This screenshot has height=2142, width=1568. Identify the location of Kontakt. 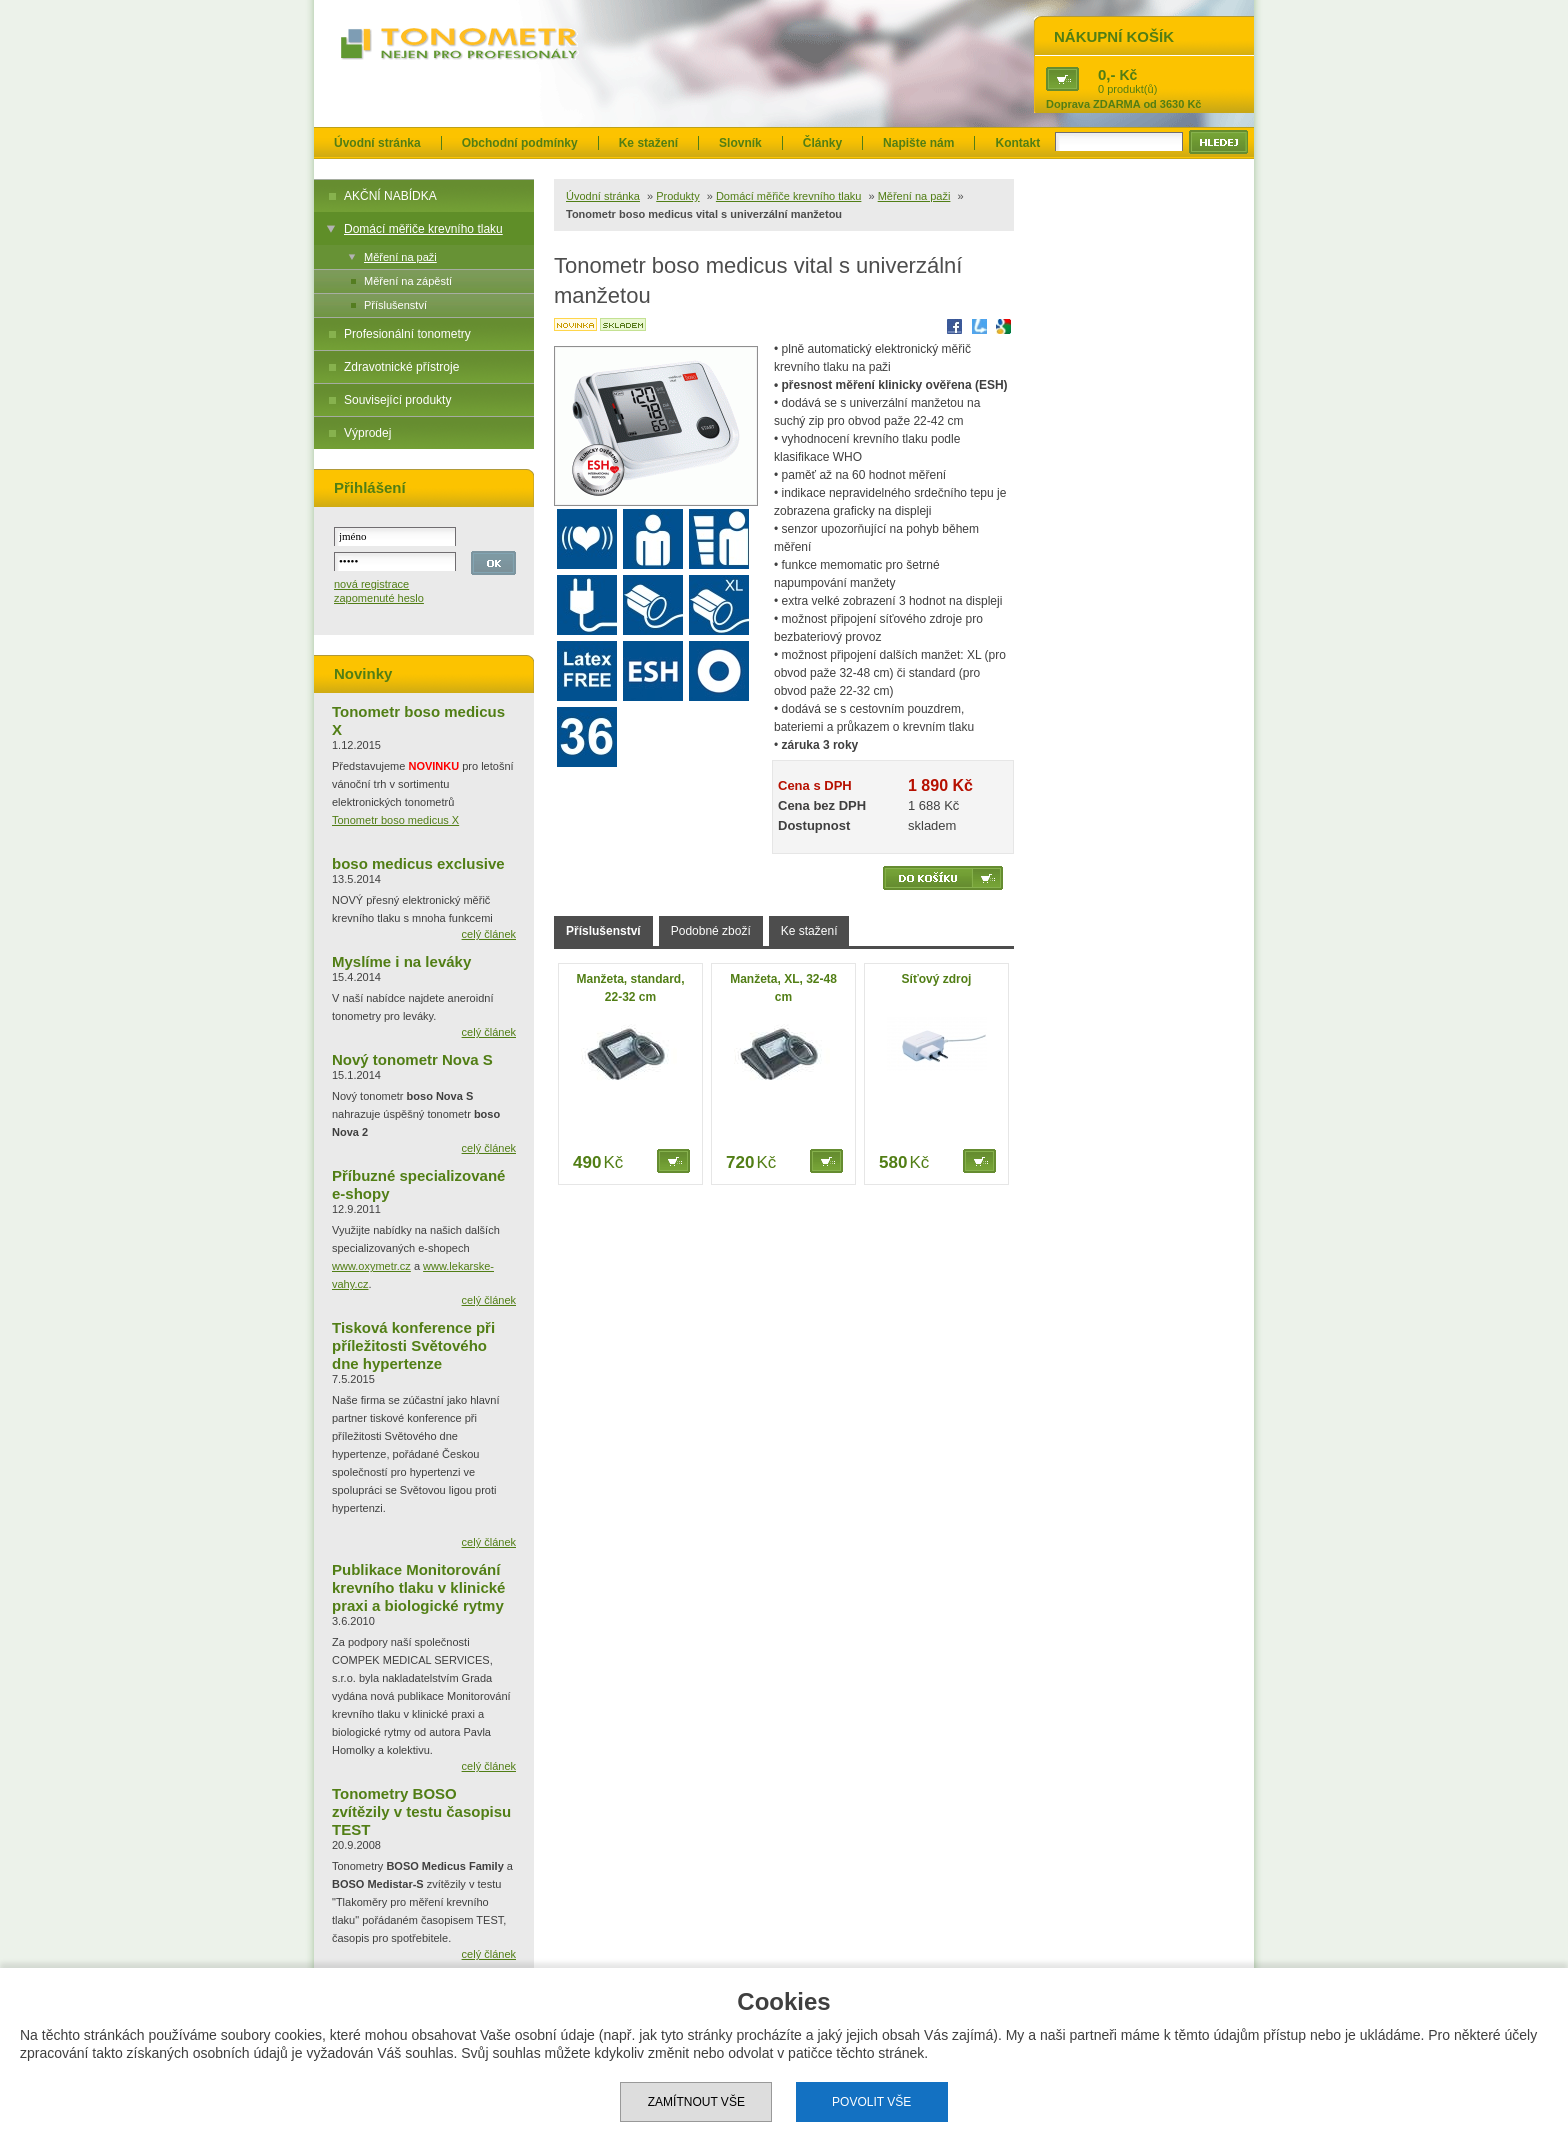
(1017, 143).